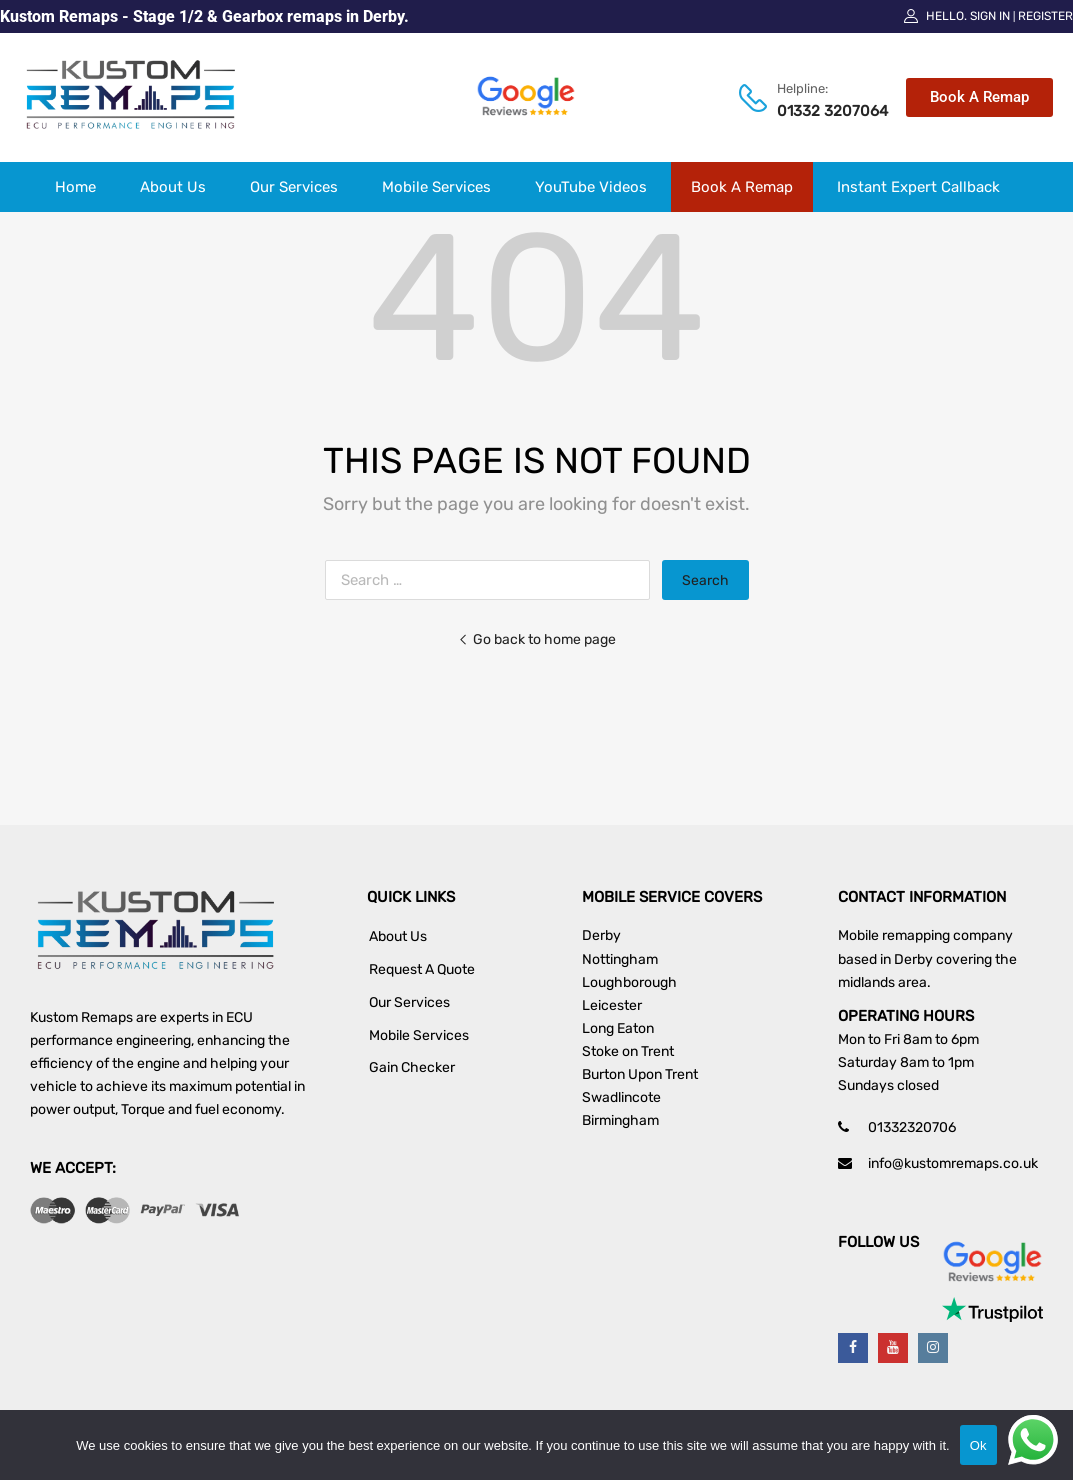 The width and height of the screenshot is (1073, 1480). What do you see at coordinates (742, 187) in the screenshot?
I see `Book A Remap` at bounding box center [742, 187].